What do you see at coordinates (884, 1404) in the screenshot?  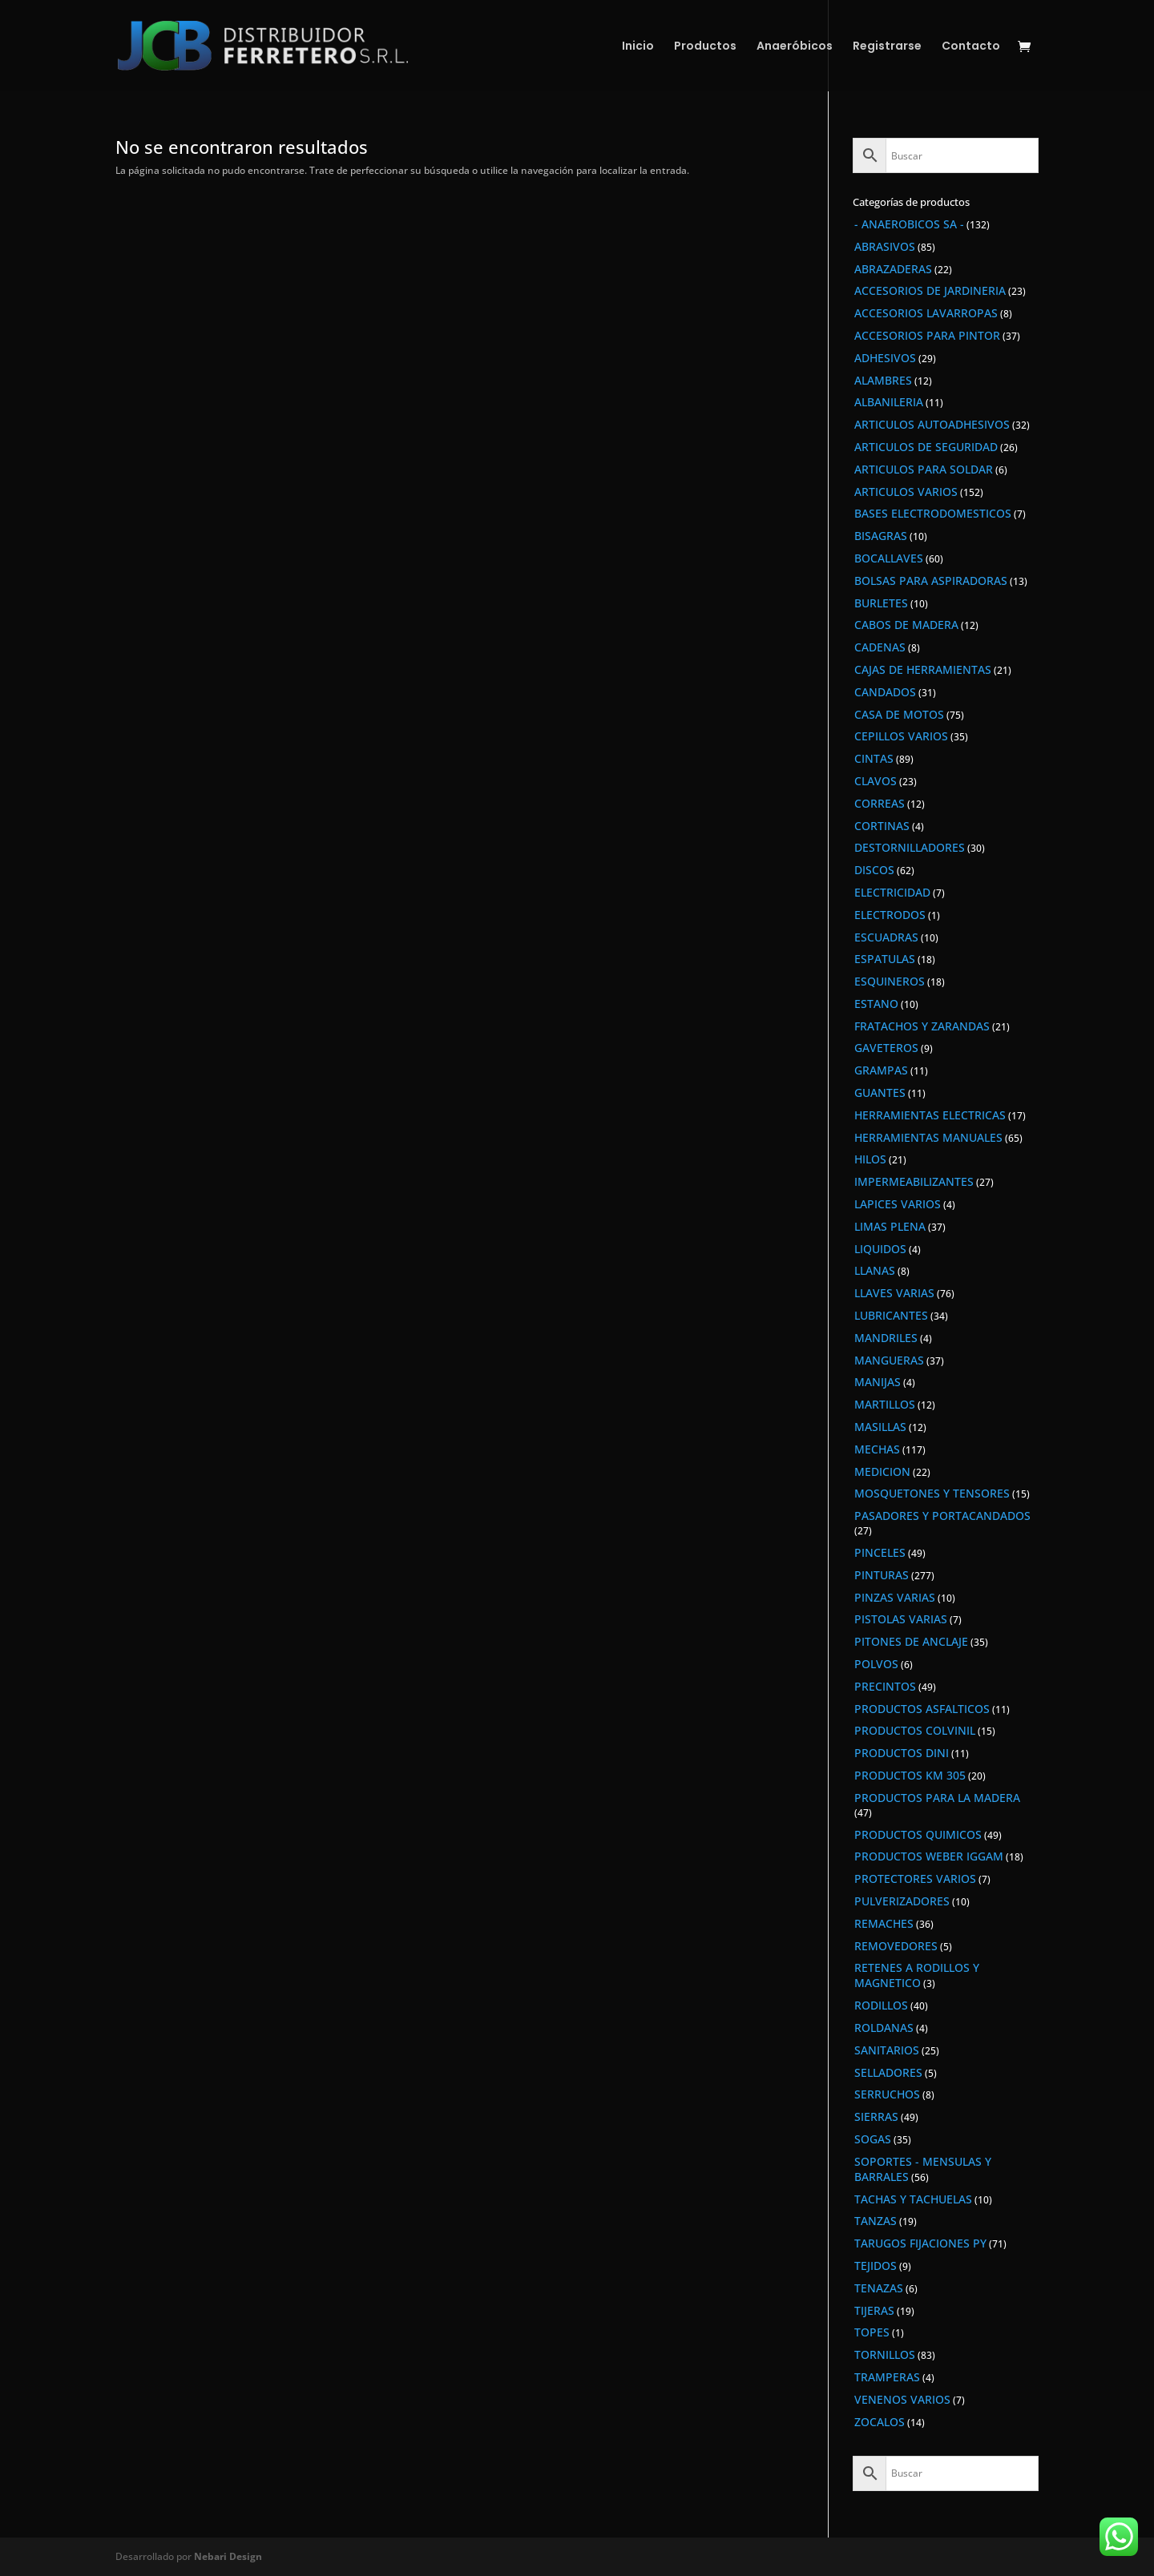 I see `MARTILLOS` at bounding box center [884, 1404].